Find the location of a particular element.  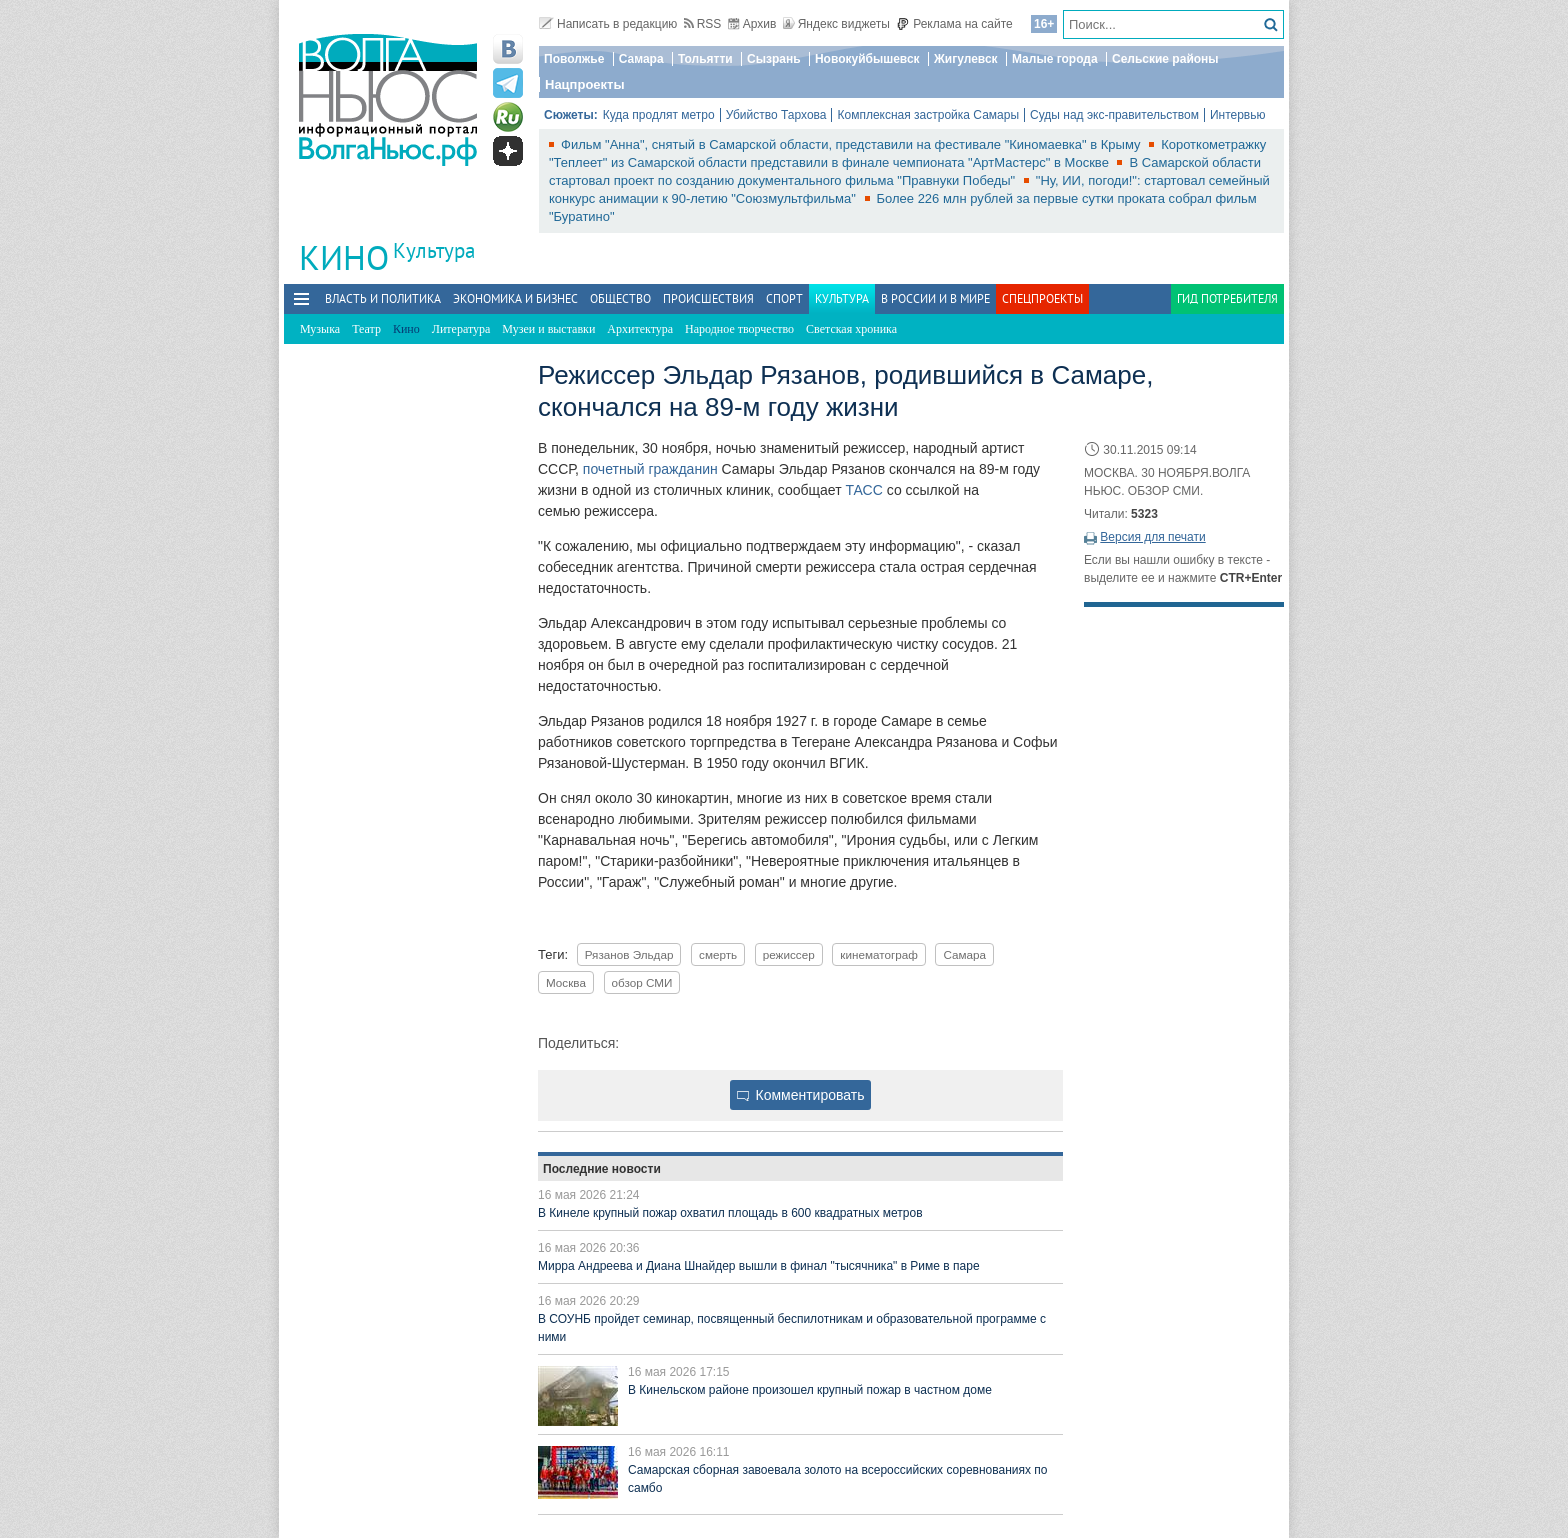

Комментировать is located at coordinates (801, 1095).